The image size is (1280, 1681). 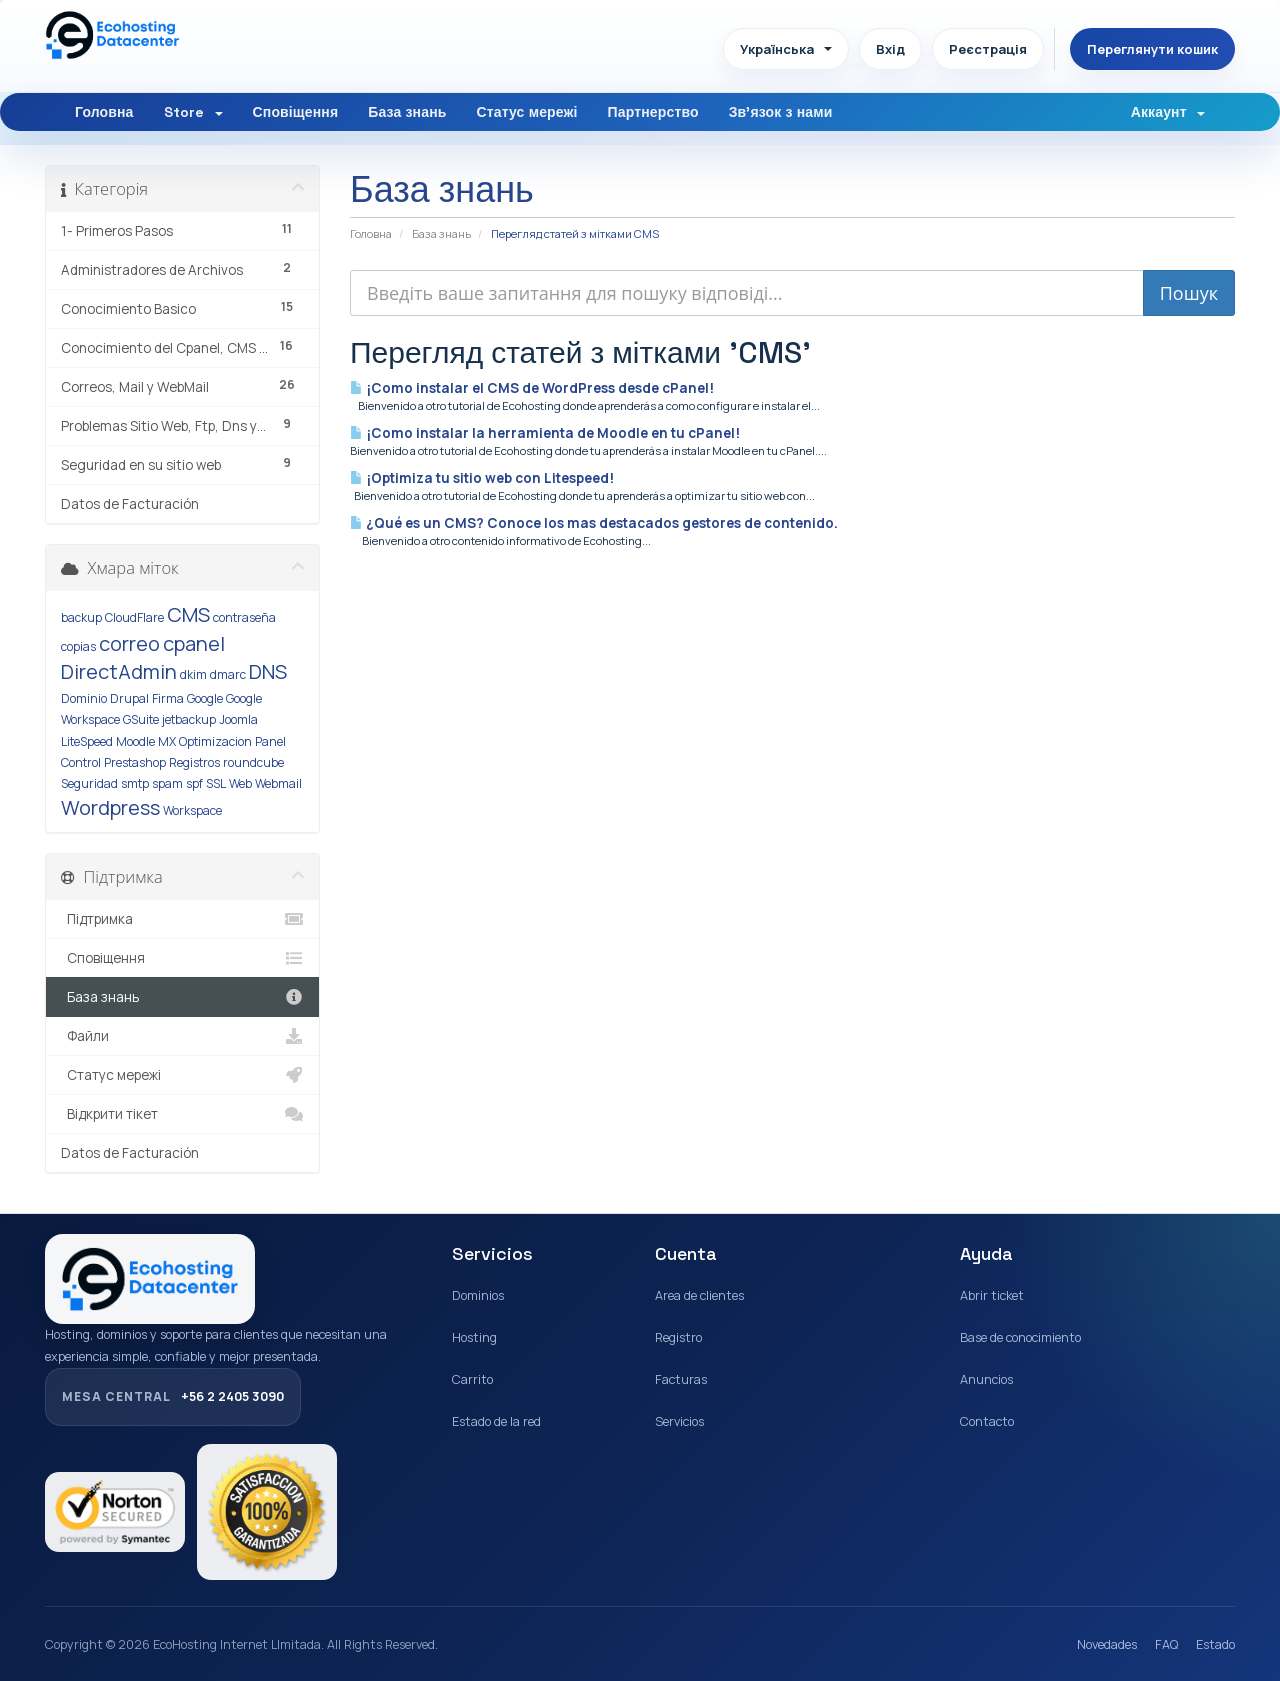 What do you see at coordinates (992, 1295) in the screenshot?
I see `Abrir ticket` at bounding box center [992, 1295].